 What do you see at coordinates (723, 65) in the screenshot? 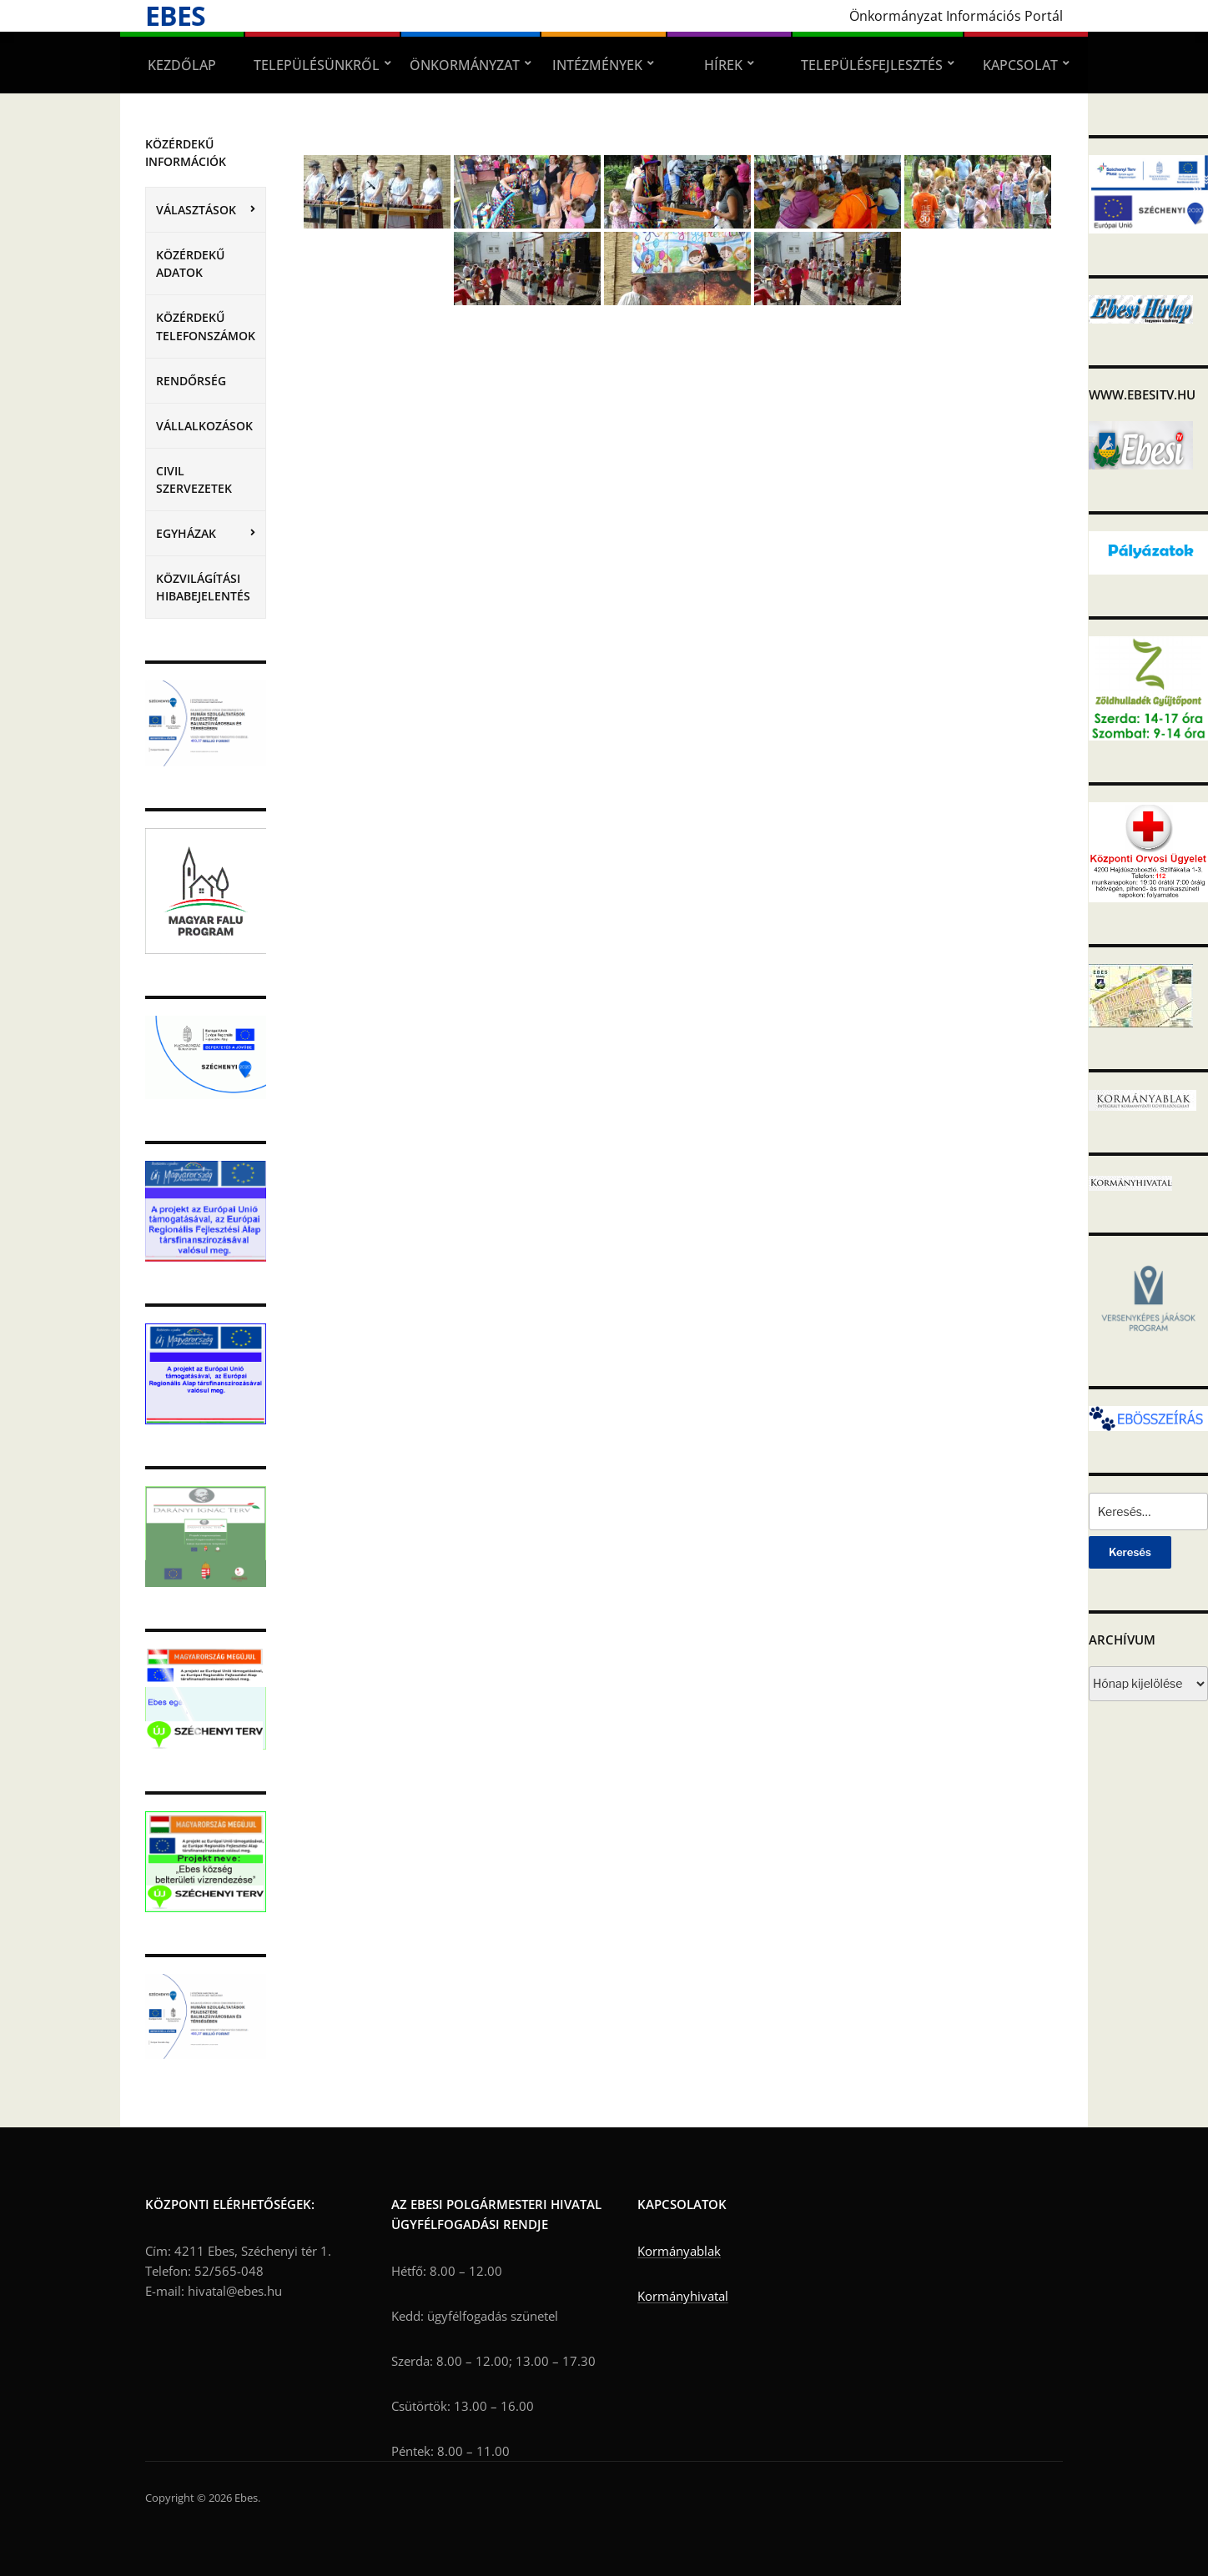
I see `Hírek` at bounding box center [723, 65].